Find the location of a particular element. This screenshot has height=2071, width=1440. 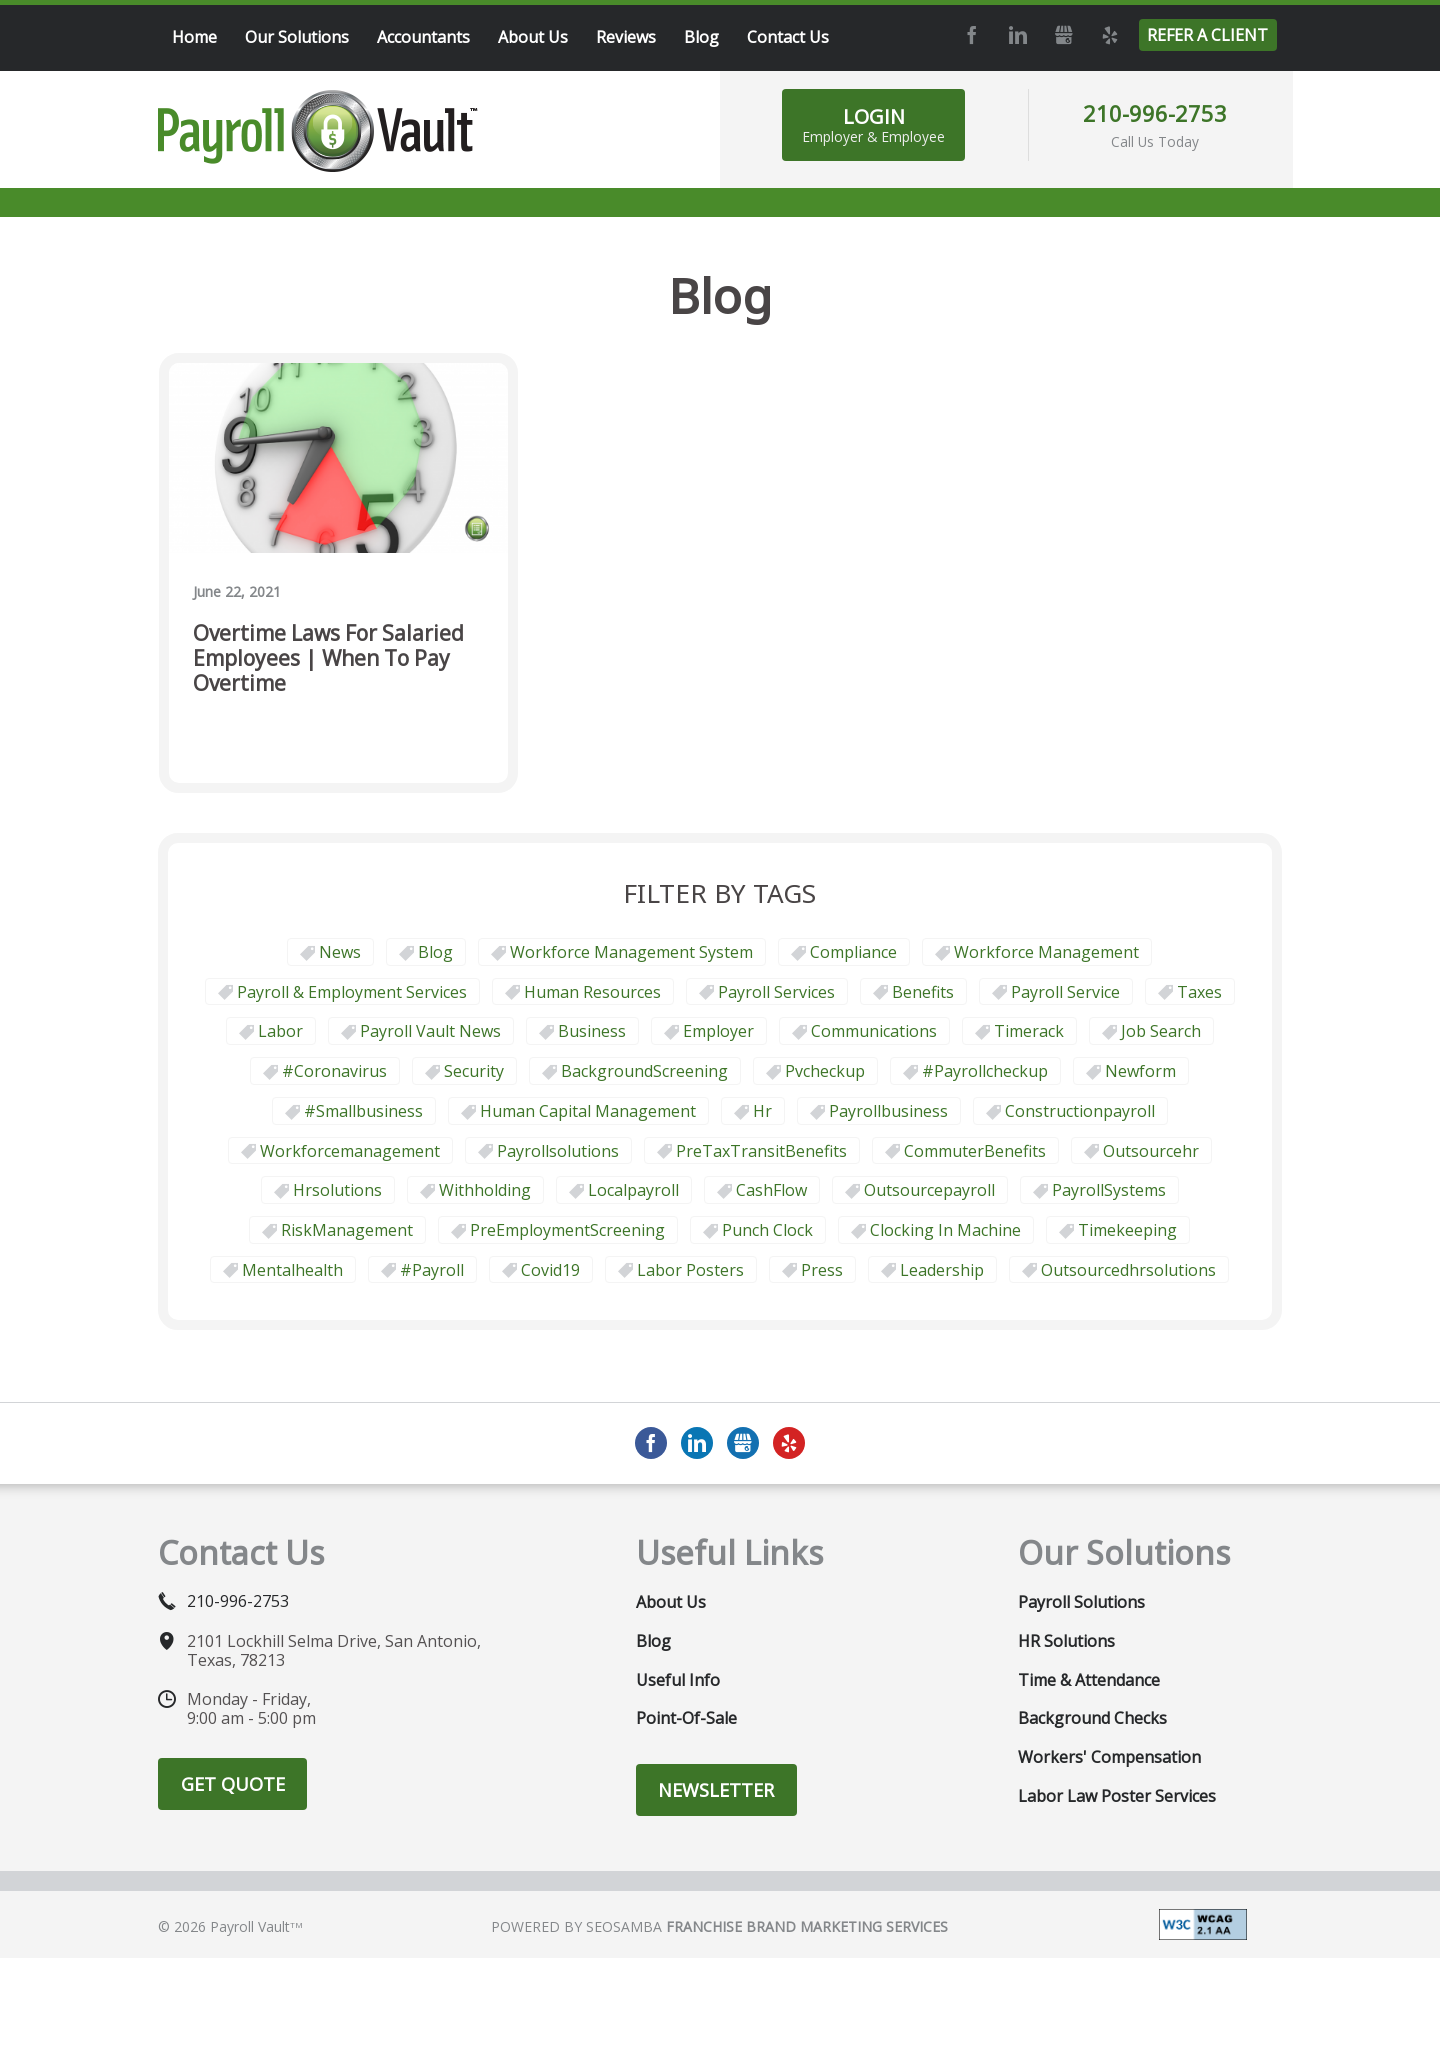

Point-of-Sale is located at coordinates (686, 1718).